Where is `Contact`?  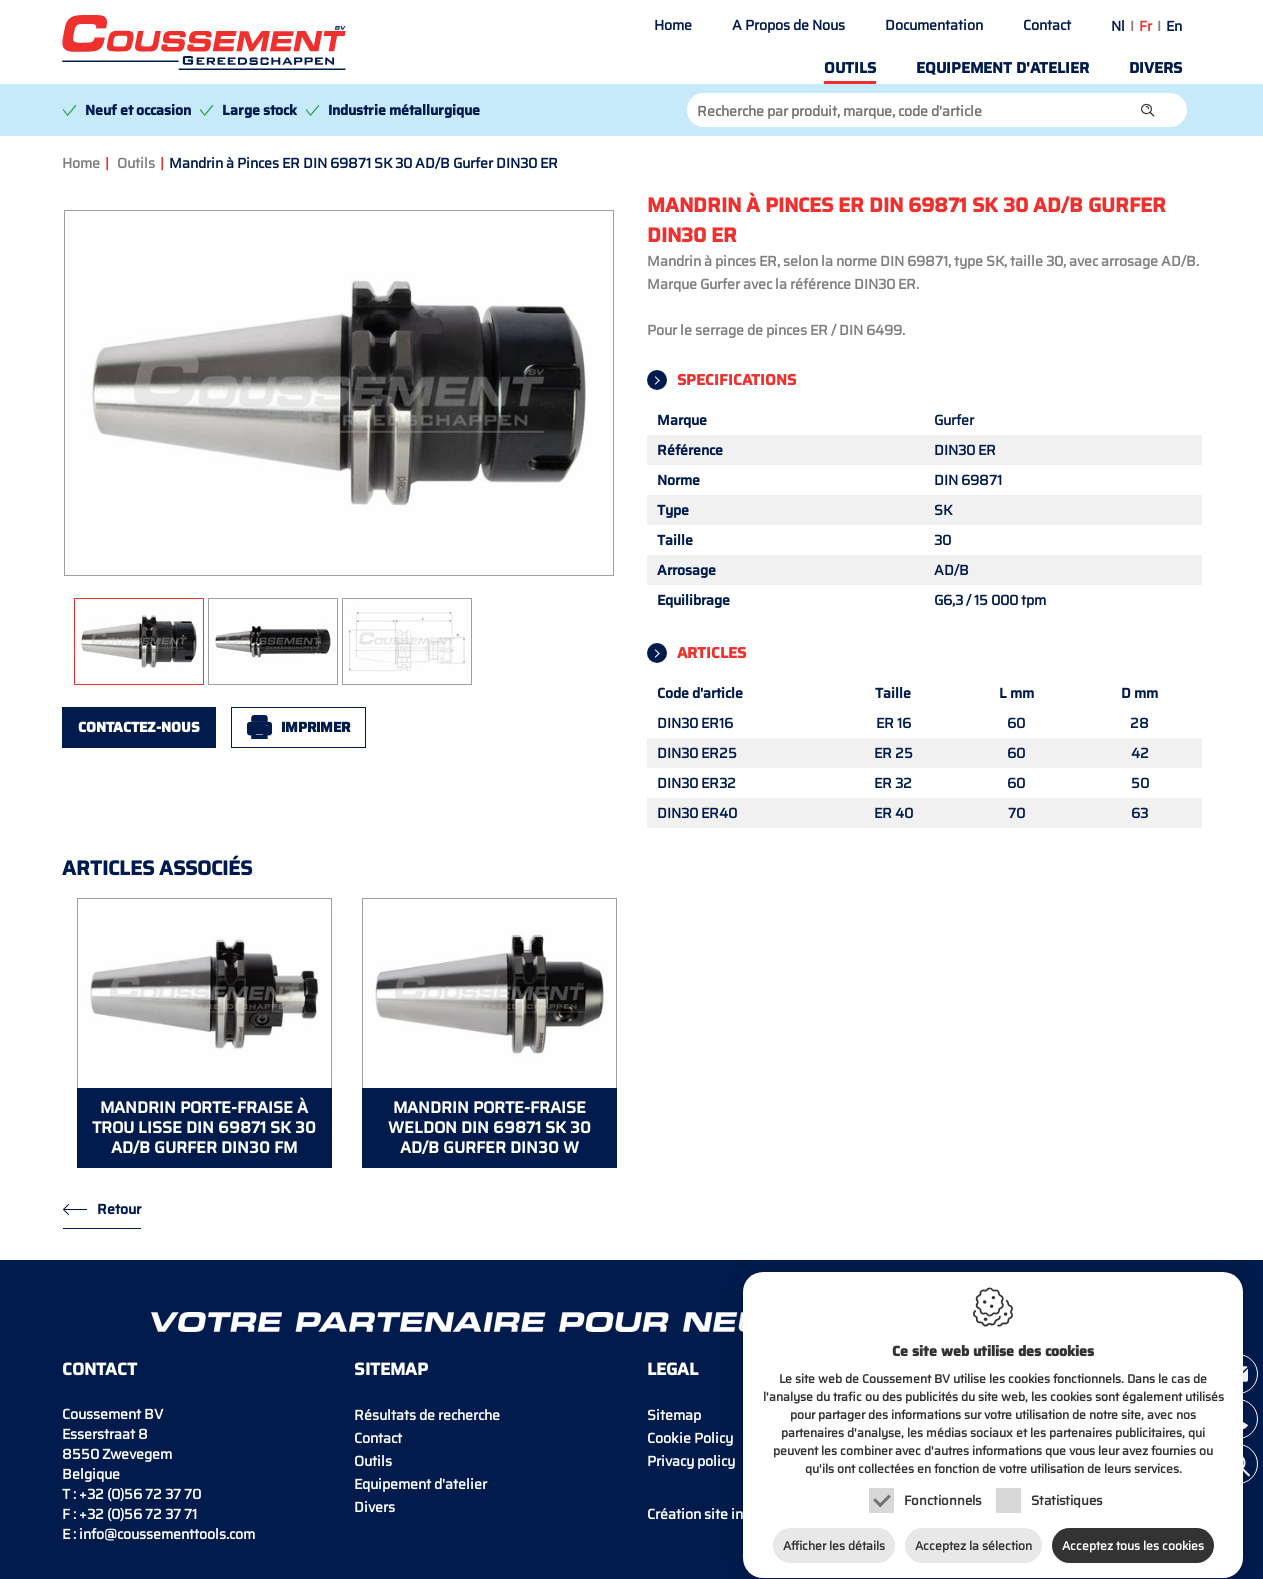
Contact is located at coordinates (1047, 25).